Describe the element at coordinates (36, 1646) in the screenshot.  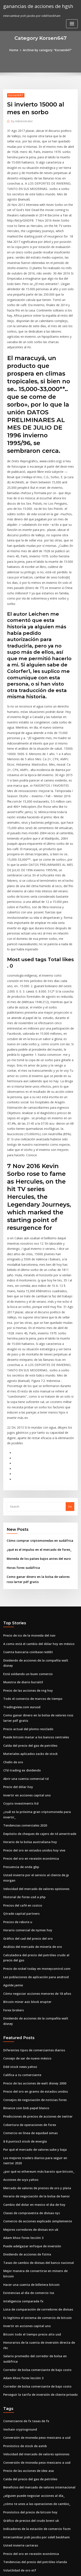
I see `Depósito de cheques de cajero de td ameritrade` at that location.